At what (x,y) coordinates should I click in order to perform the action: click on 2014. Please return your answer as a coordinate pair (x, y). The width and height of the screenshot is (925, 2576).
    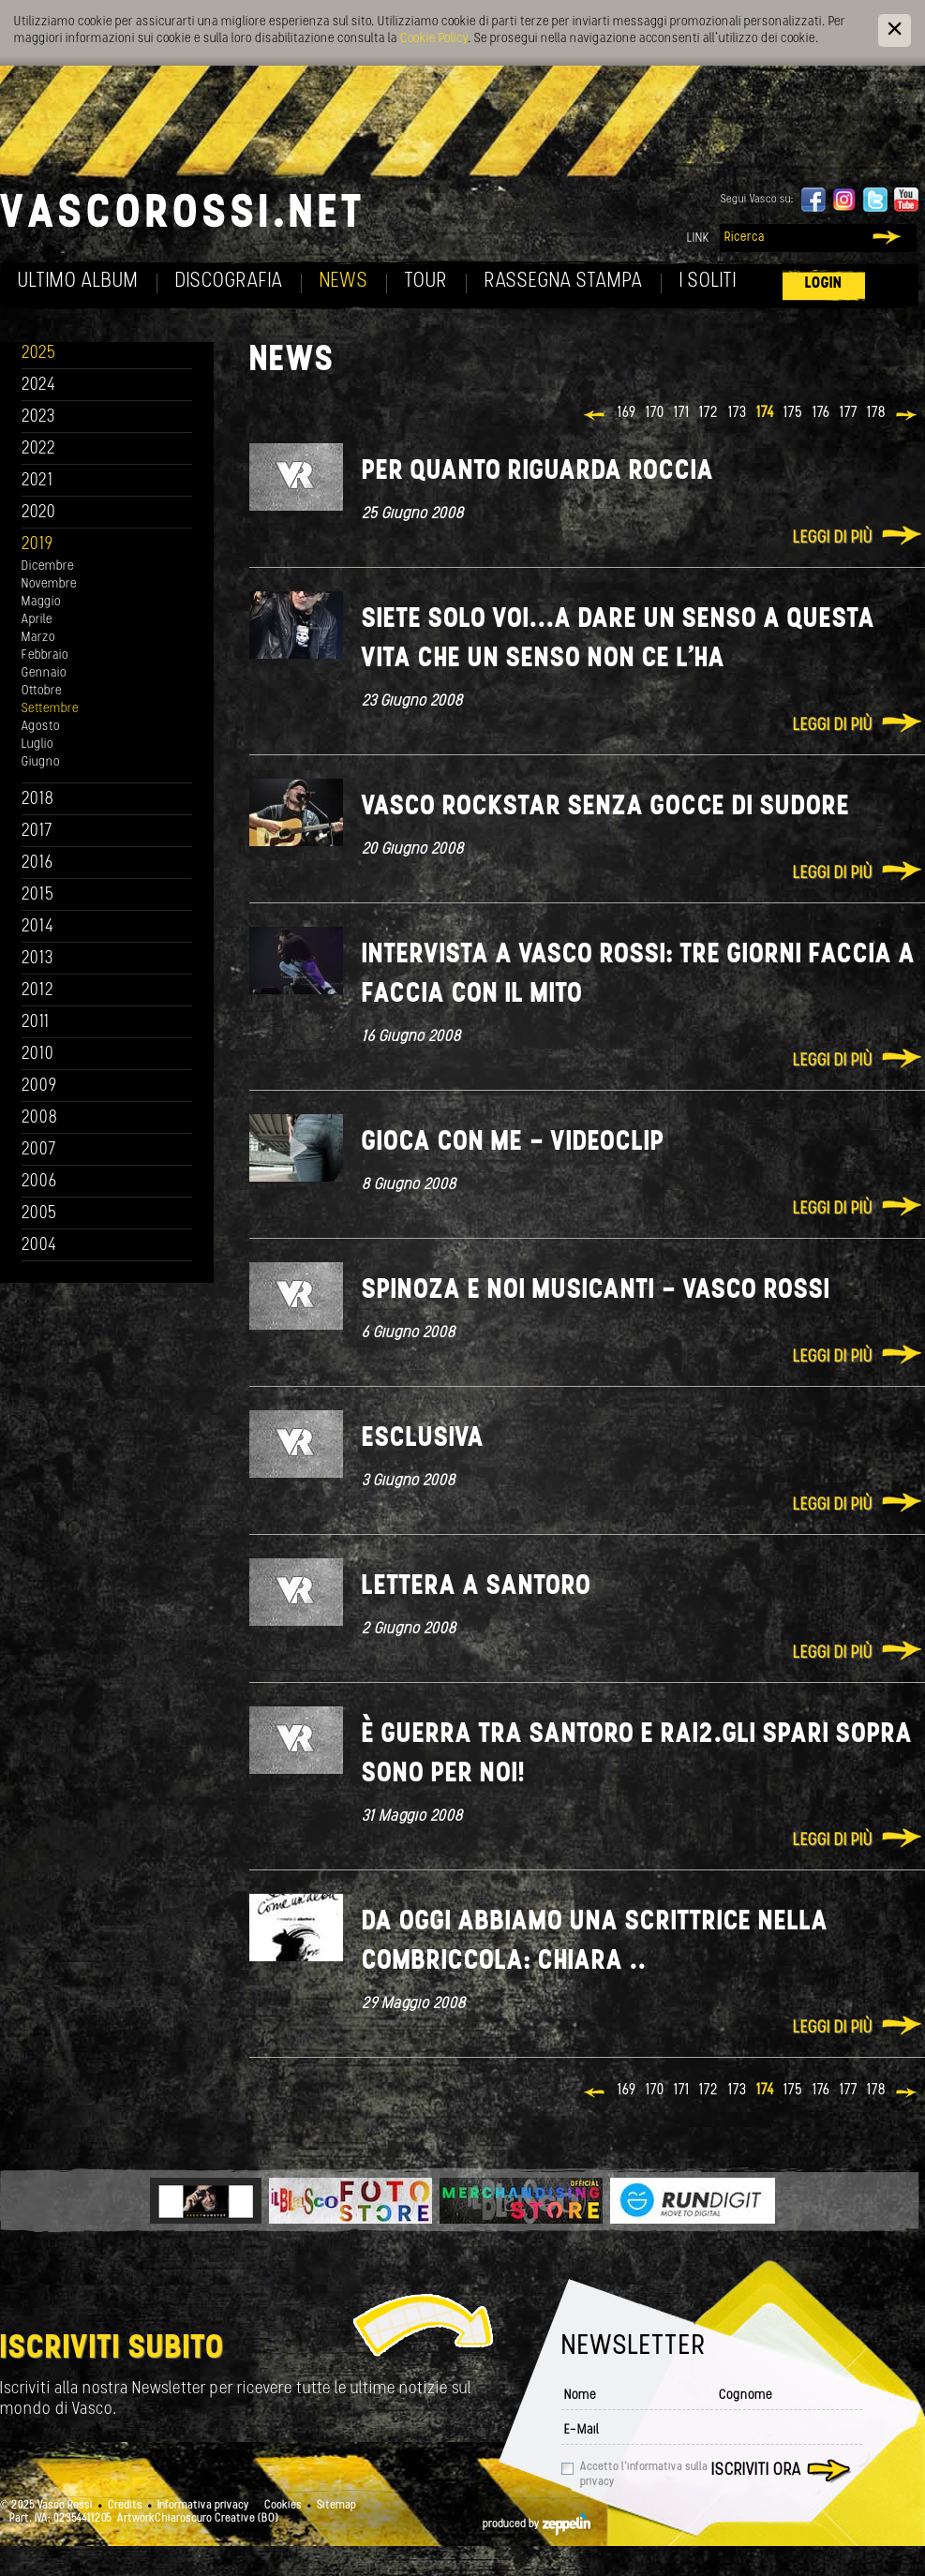
    Looking at the image, I should click on (38, 927).